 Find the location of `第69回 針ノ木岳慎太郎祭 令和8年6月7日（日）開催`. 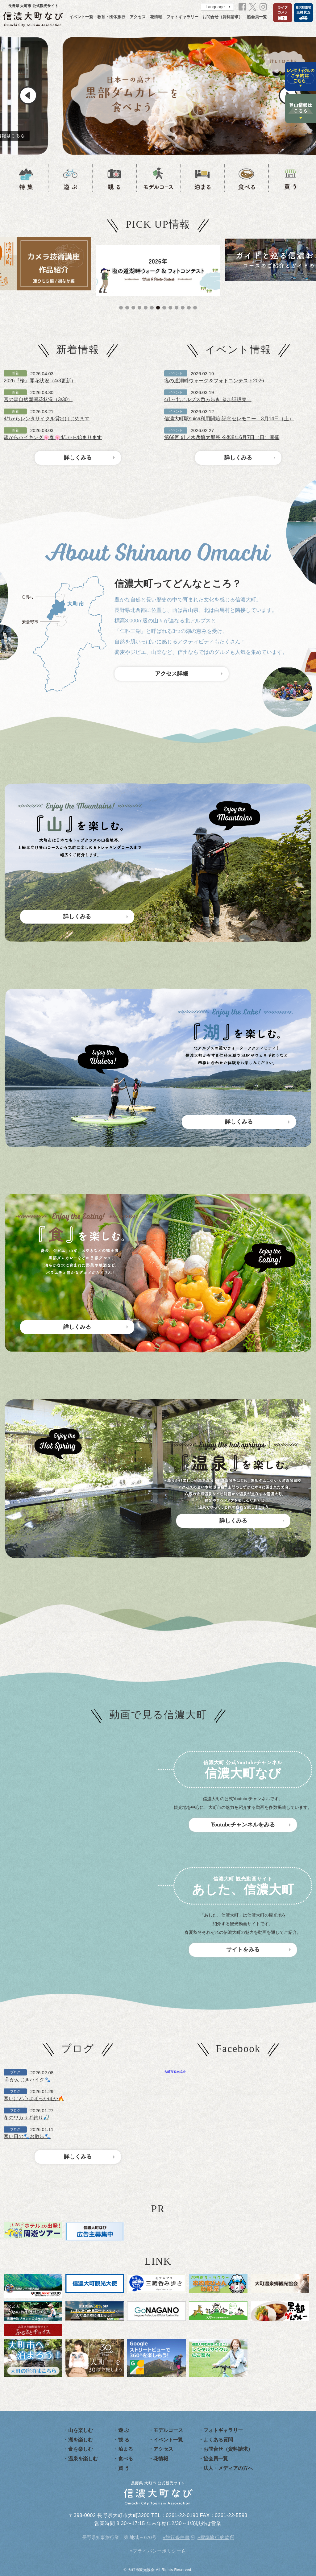

第69回 針ノ木岳慎太郎祭 令和8年6月7日（日）開催 is located at coordinates (221, 437).